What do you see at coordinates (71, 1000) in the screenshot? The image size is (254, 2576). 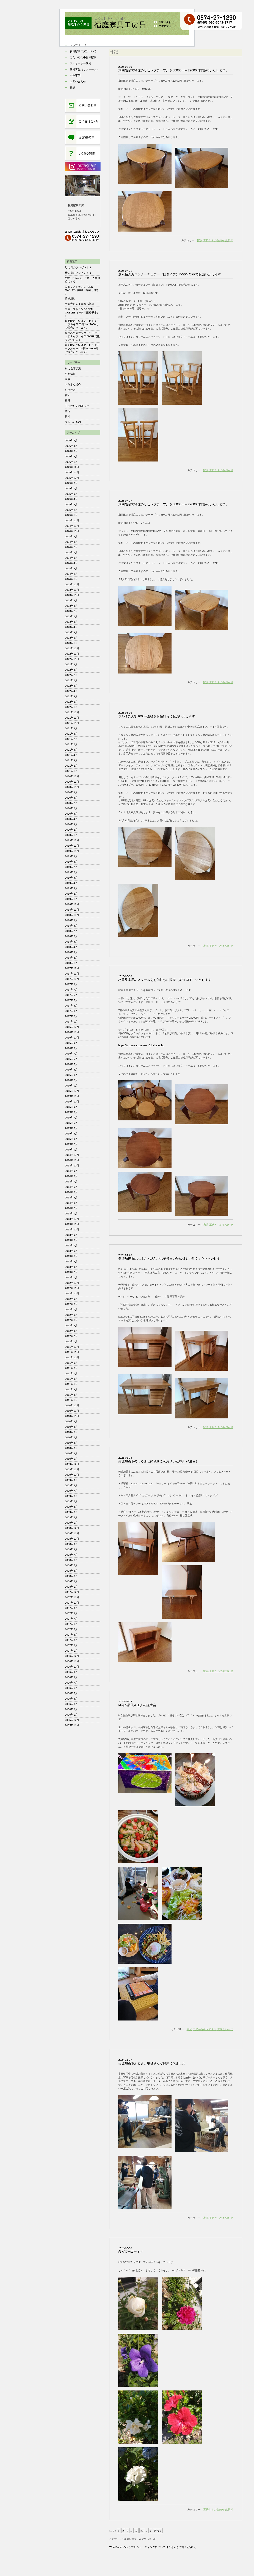 I see `2017年5月` at bounding box center [71, 1000].